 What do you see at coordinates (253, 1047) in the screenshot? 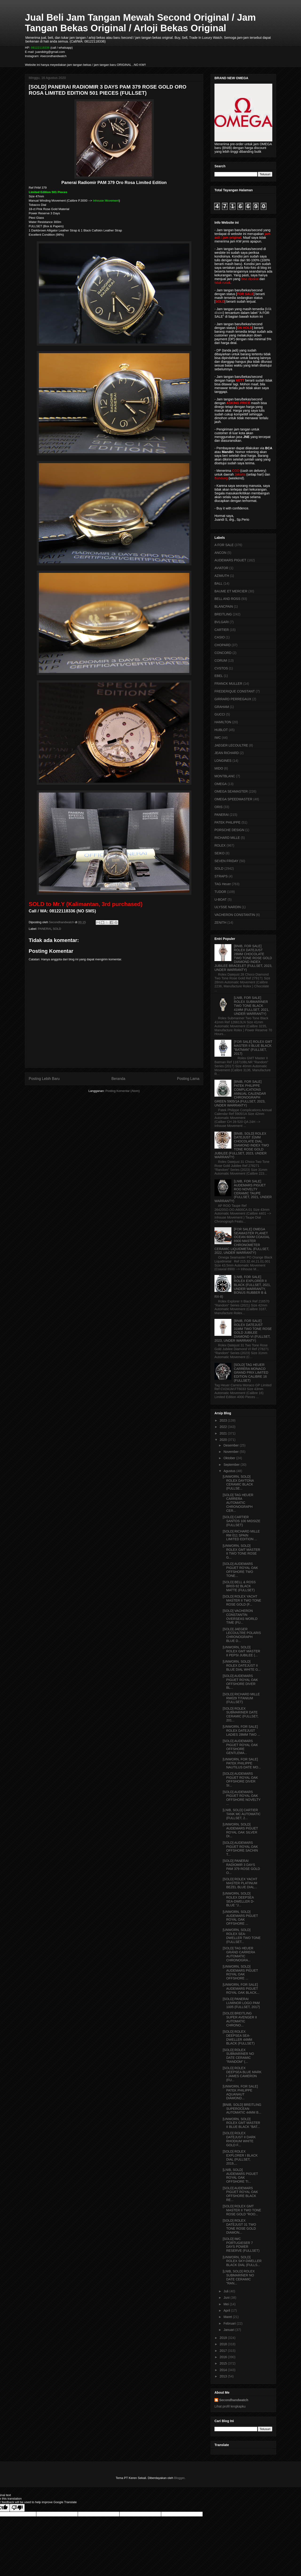
I see `[FOR SALE] ROLEX GMT MASTER II BLUE BLACK "BATMAN" (FULLSET, 2017)` at bounding box center [253, 1047].